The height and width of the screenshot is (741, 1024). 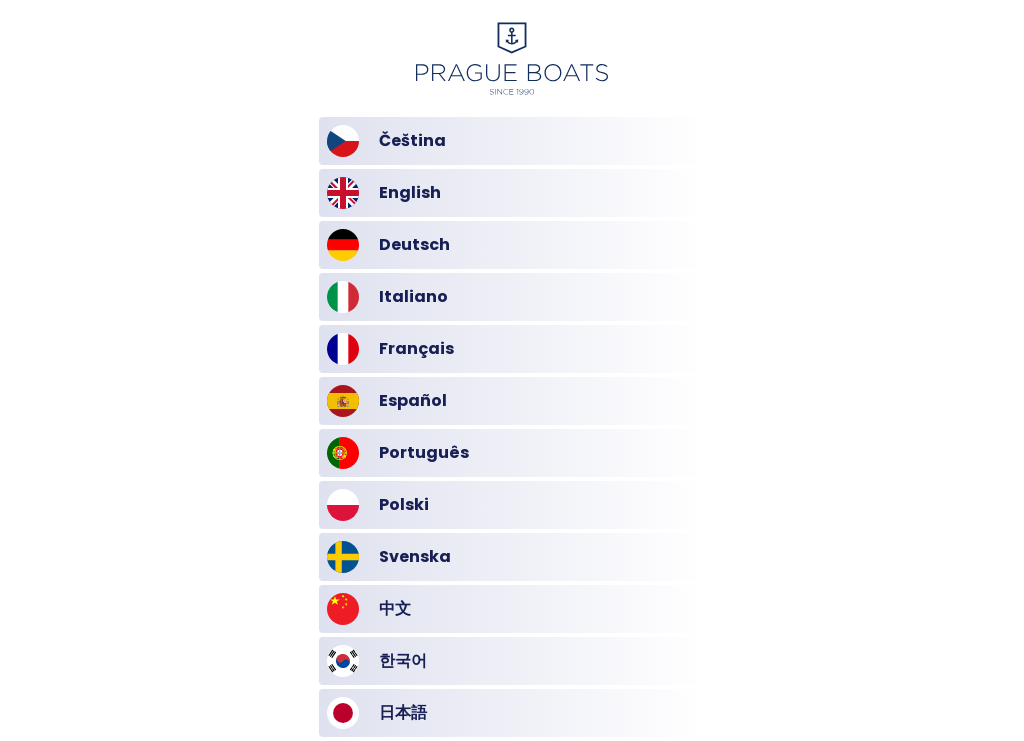 I want to click on Português, so click(x=398, y=453).